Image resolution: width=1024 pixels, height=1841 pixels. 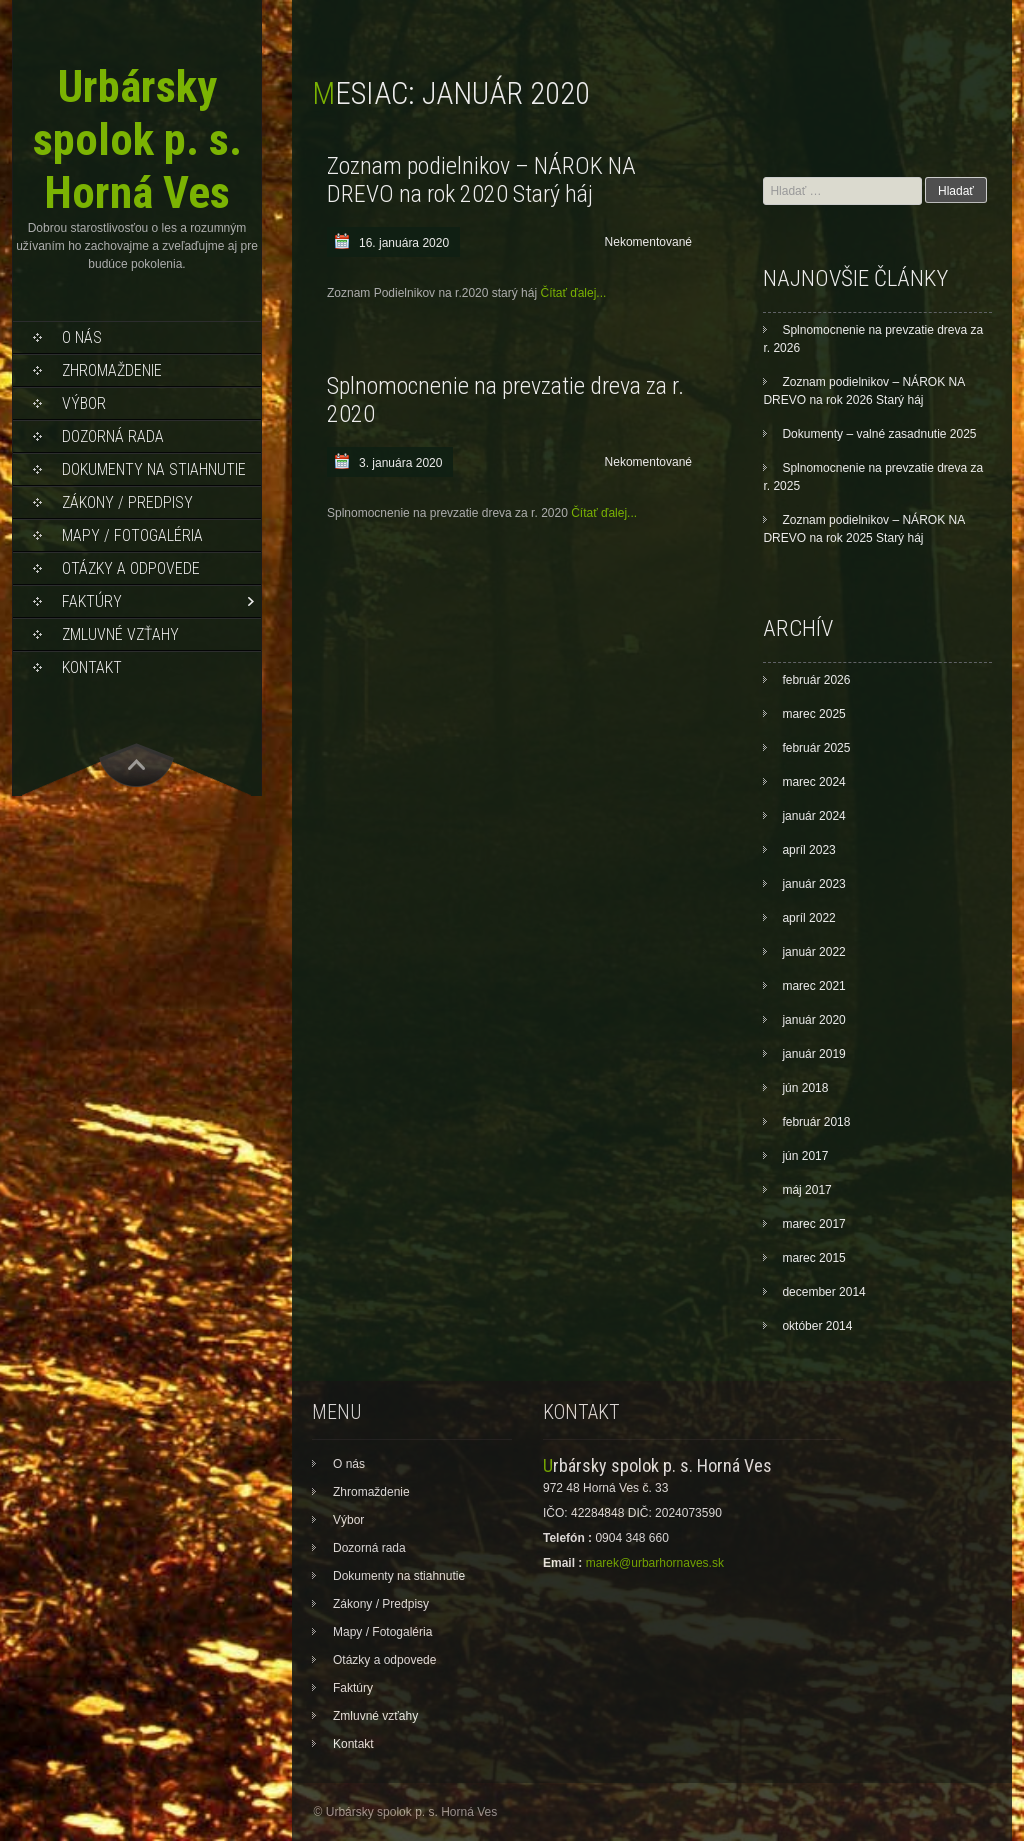 I want to click on Čítať ďalej..., so click(x=573, y=293).